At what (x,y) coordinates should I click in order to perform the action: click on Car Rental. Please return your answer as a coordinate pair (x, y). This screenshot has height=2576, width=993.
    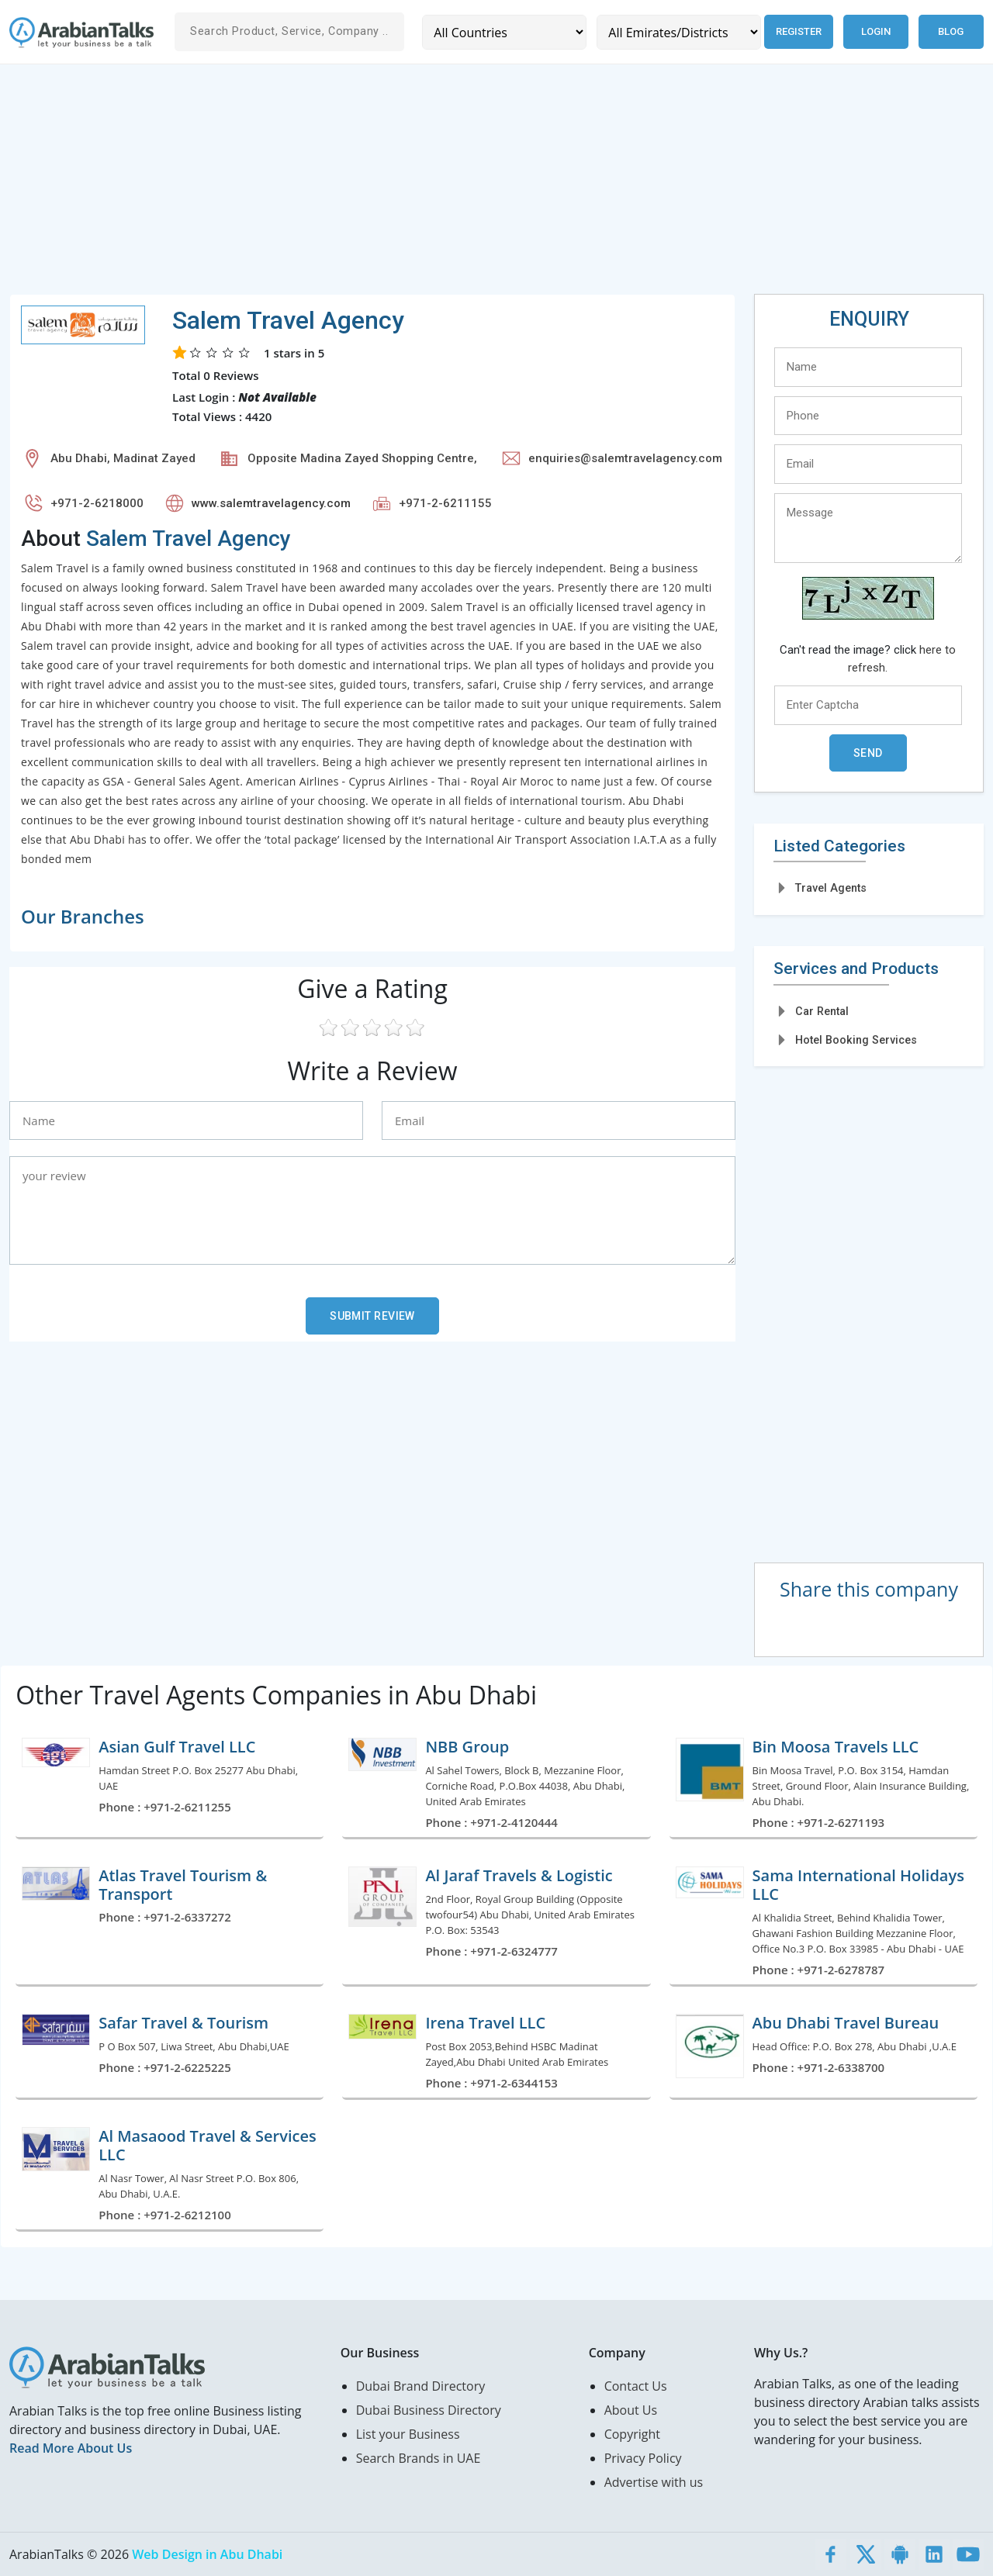
    Looking at the image, I should click on (822, 1011).